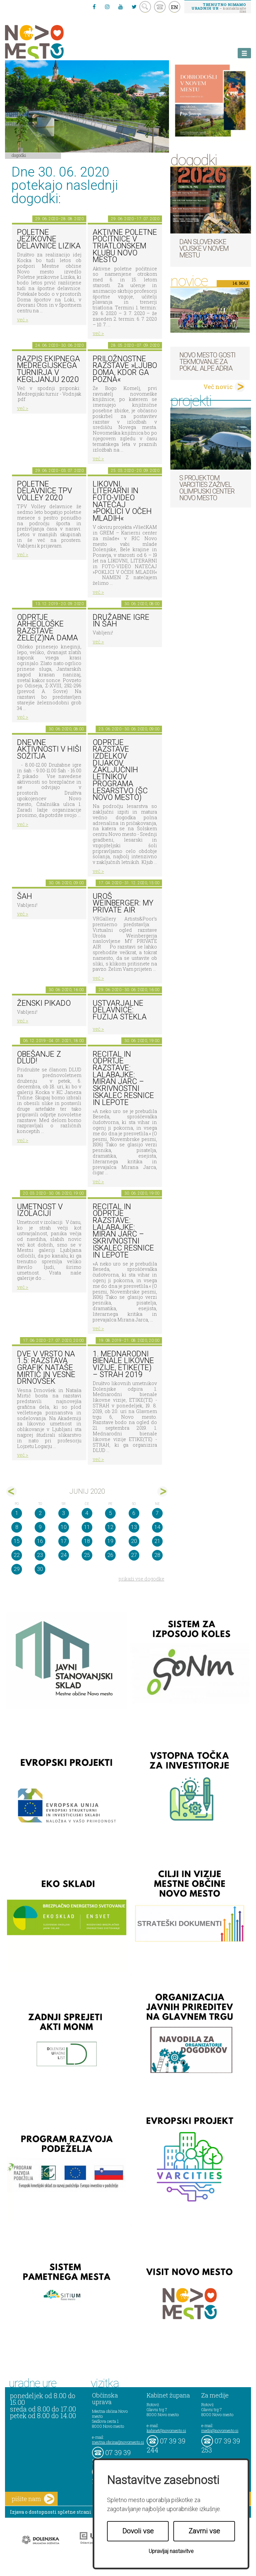  What do you see at coordinates (157, 1541) in the screenshot?
I see `21` at bounding box center [157, 1541].